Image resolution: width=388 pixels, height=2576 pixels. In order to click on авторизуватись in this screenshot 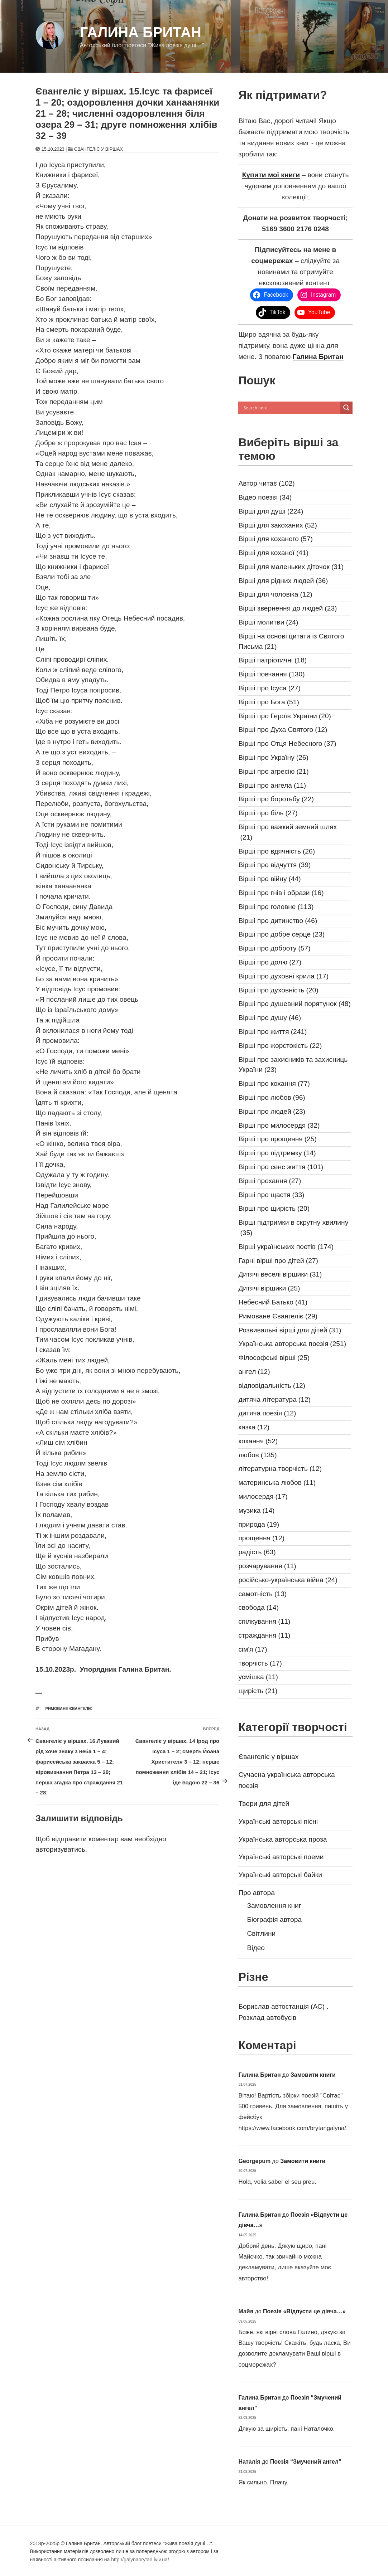, I will do `click(60, 1849)`.